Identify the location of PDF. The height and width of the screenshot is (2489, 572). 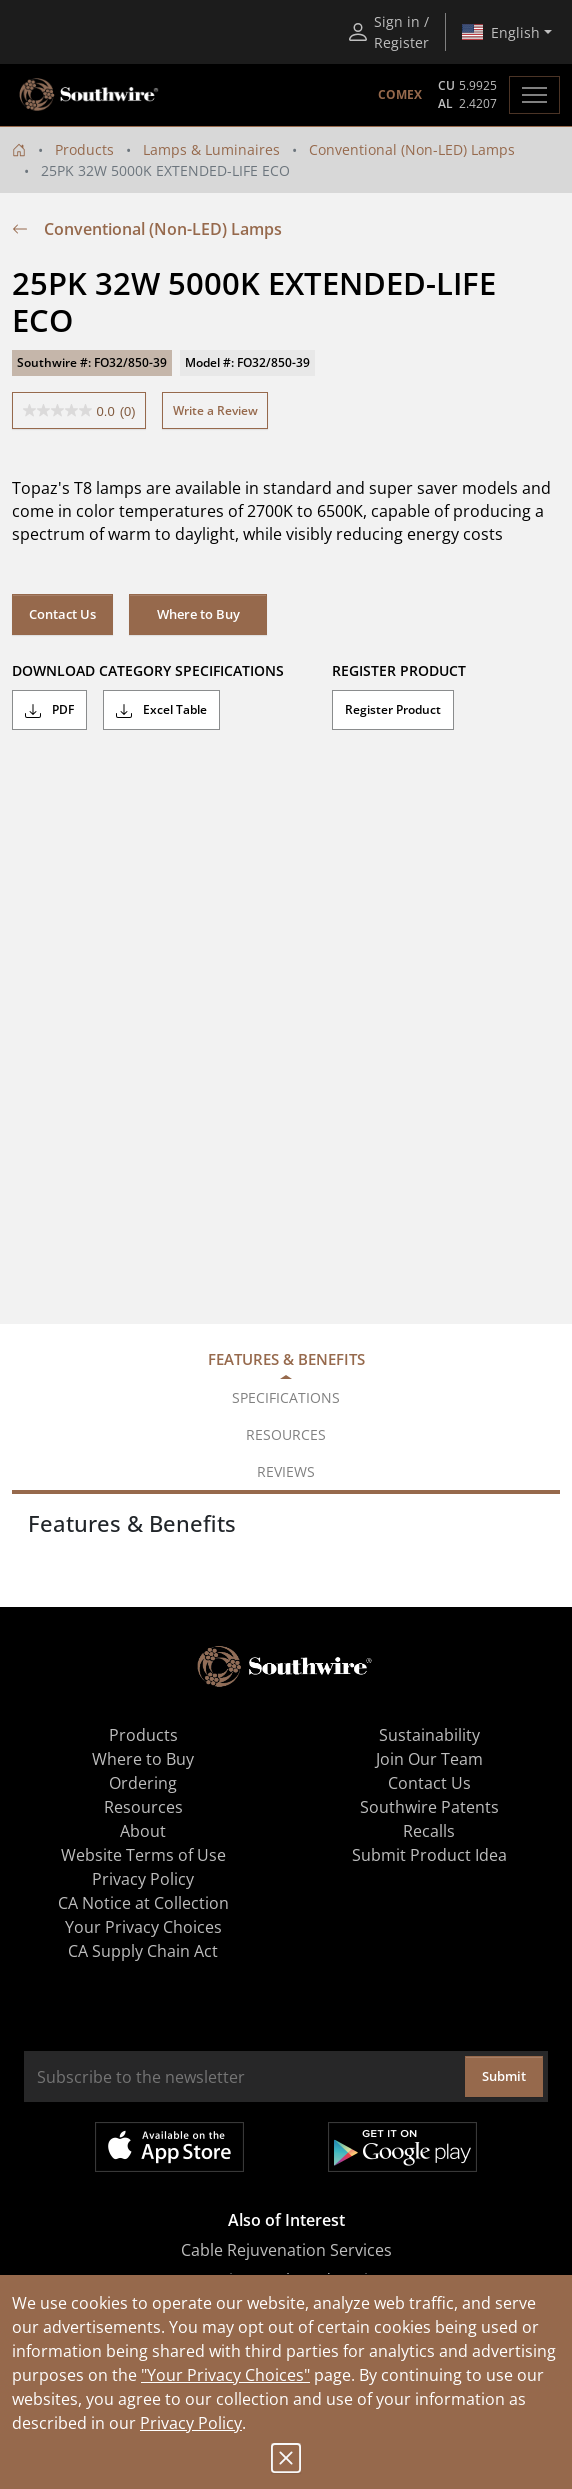
(49, 710).